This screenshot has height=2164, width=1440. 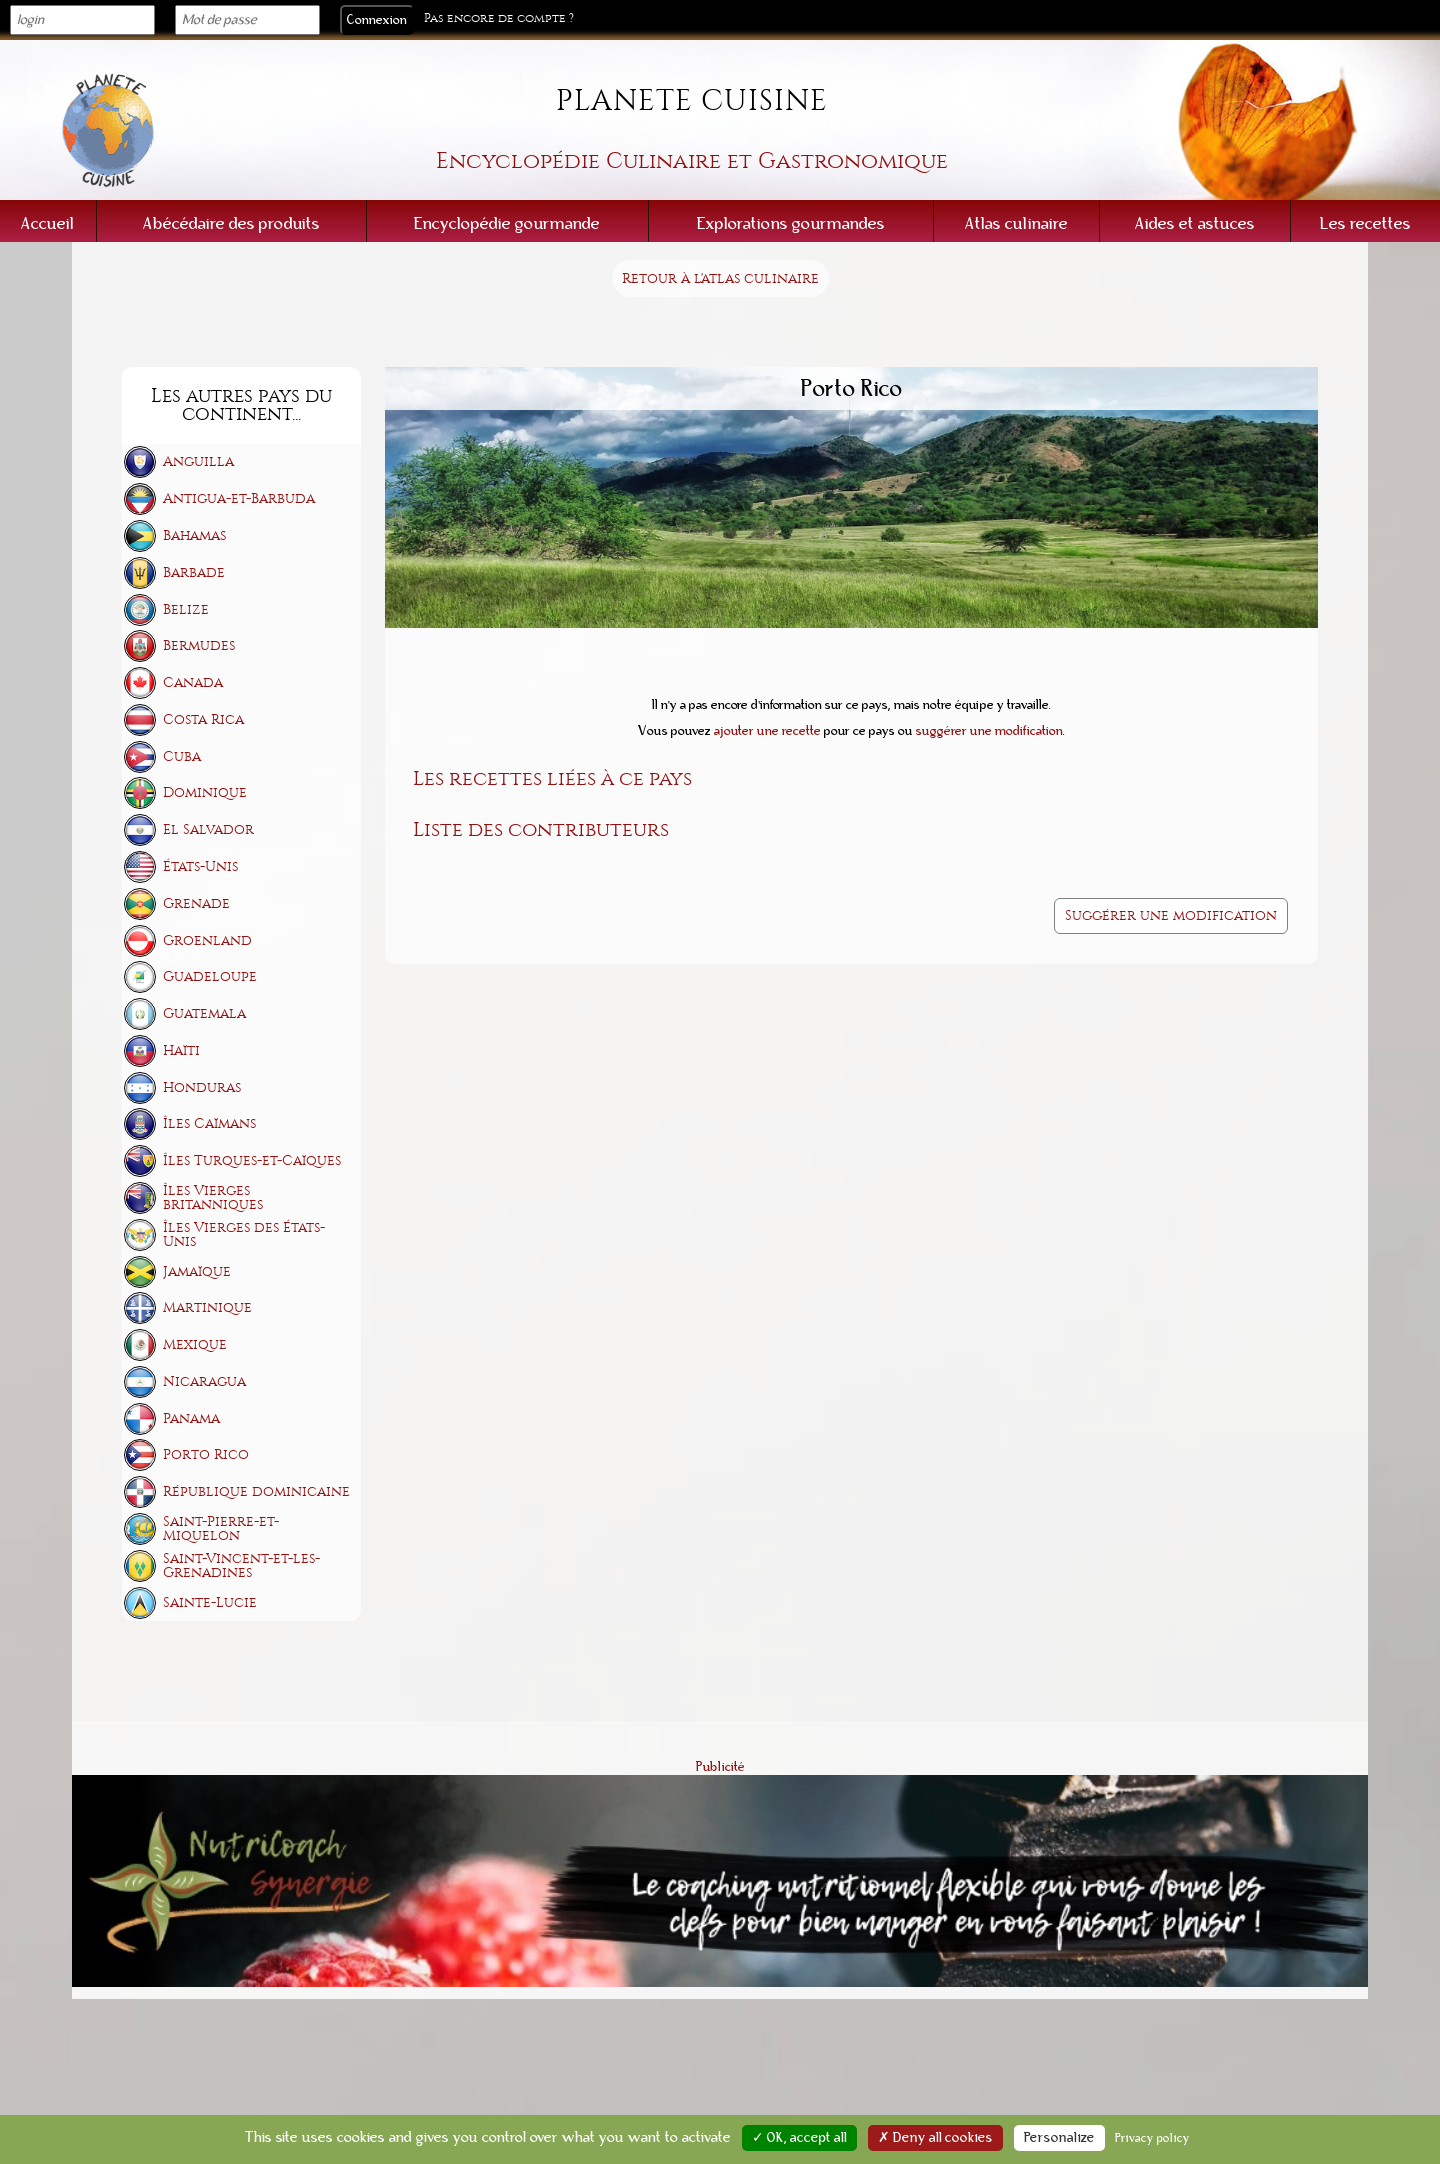 I want to click on Honduras, so click(x=202, y=1087).